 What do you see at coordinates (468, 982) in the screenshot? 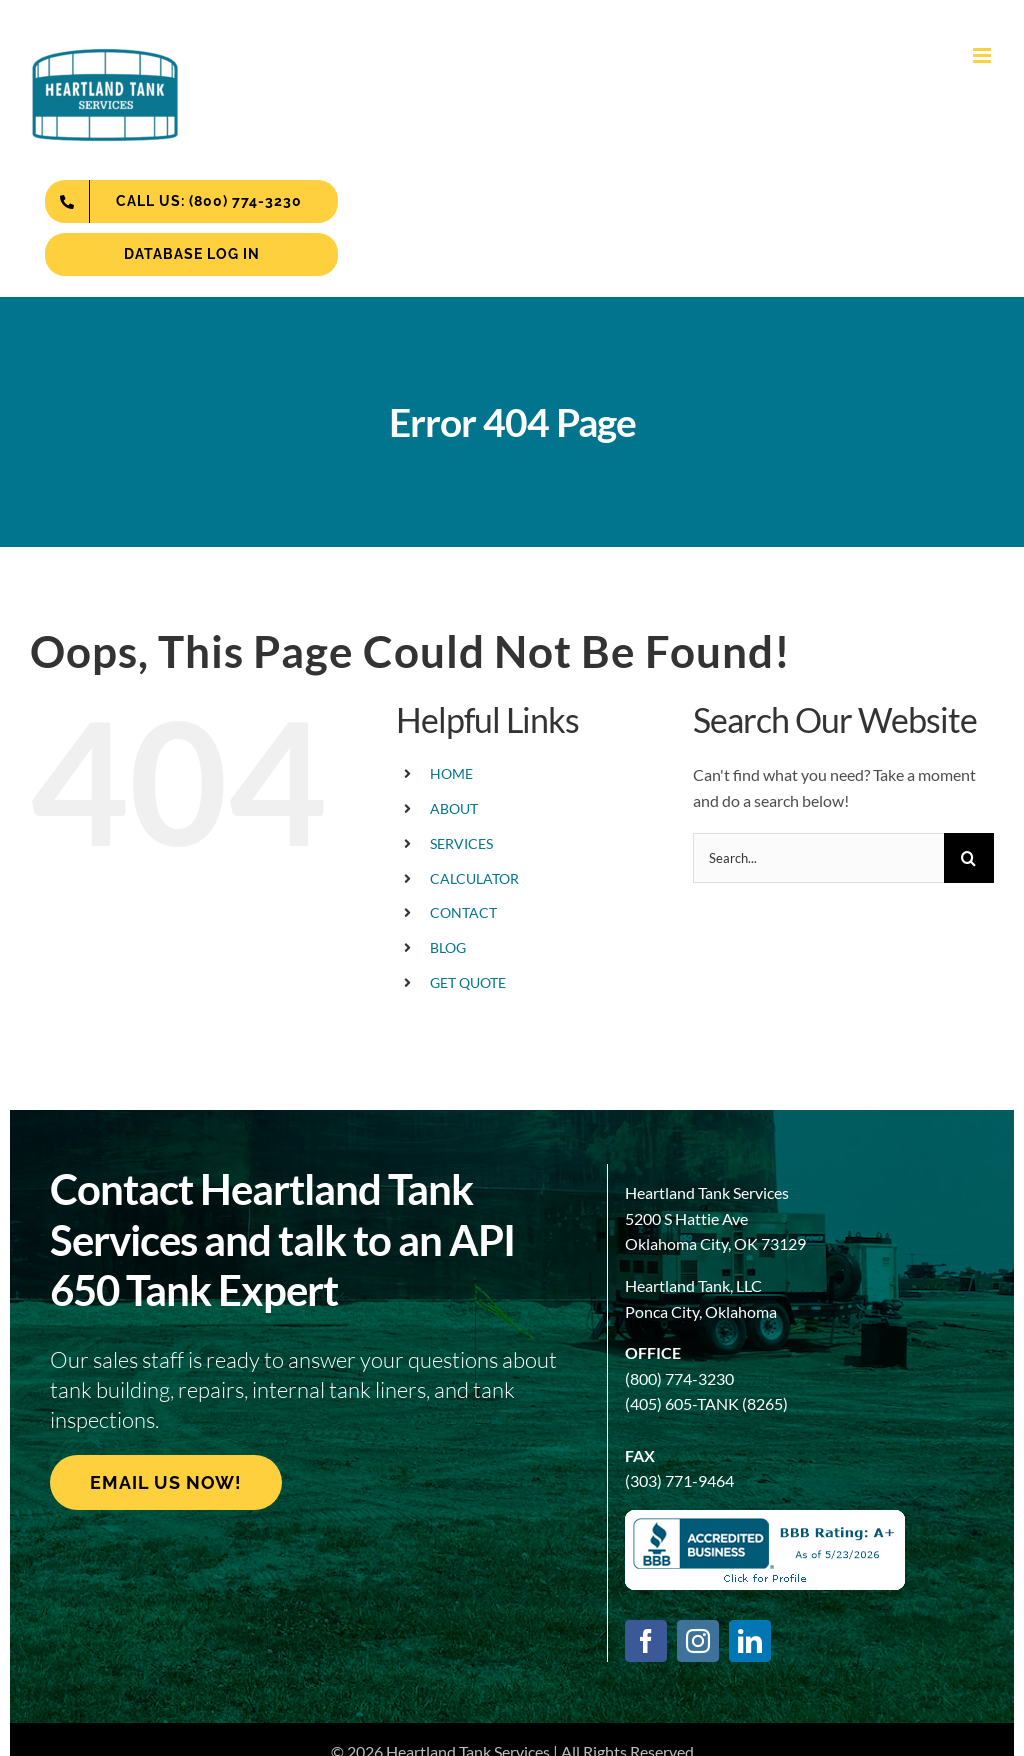
I see `GET QUOTE` at bounding box center [468, 982].